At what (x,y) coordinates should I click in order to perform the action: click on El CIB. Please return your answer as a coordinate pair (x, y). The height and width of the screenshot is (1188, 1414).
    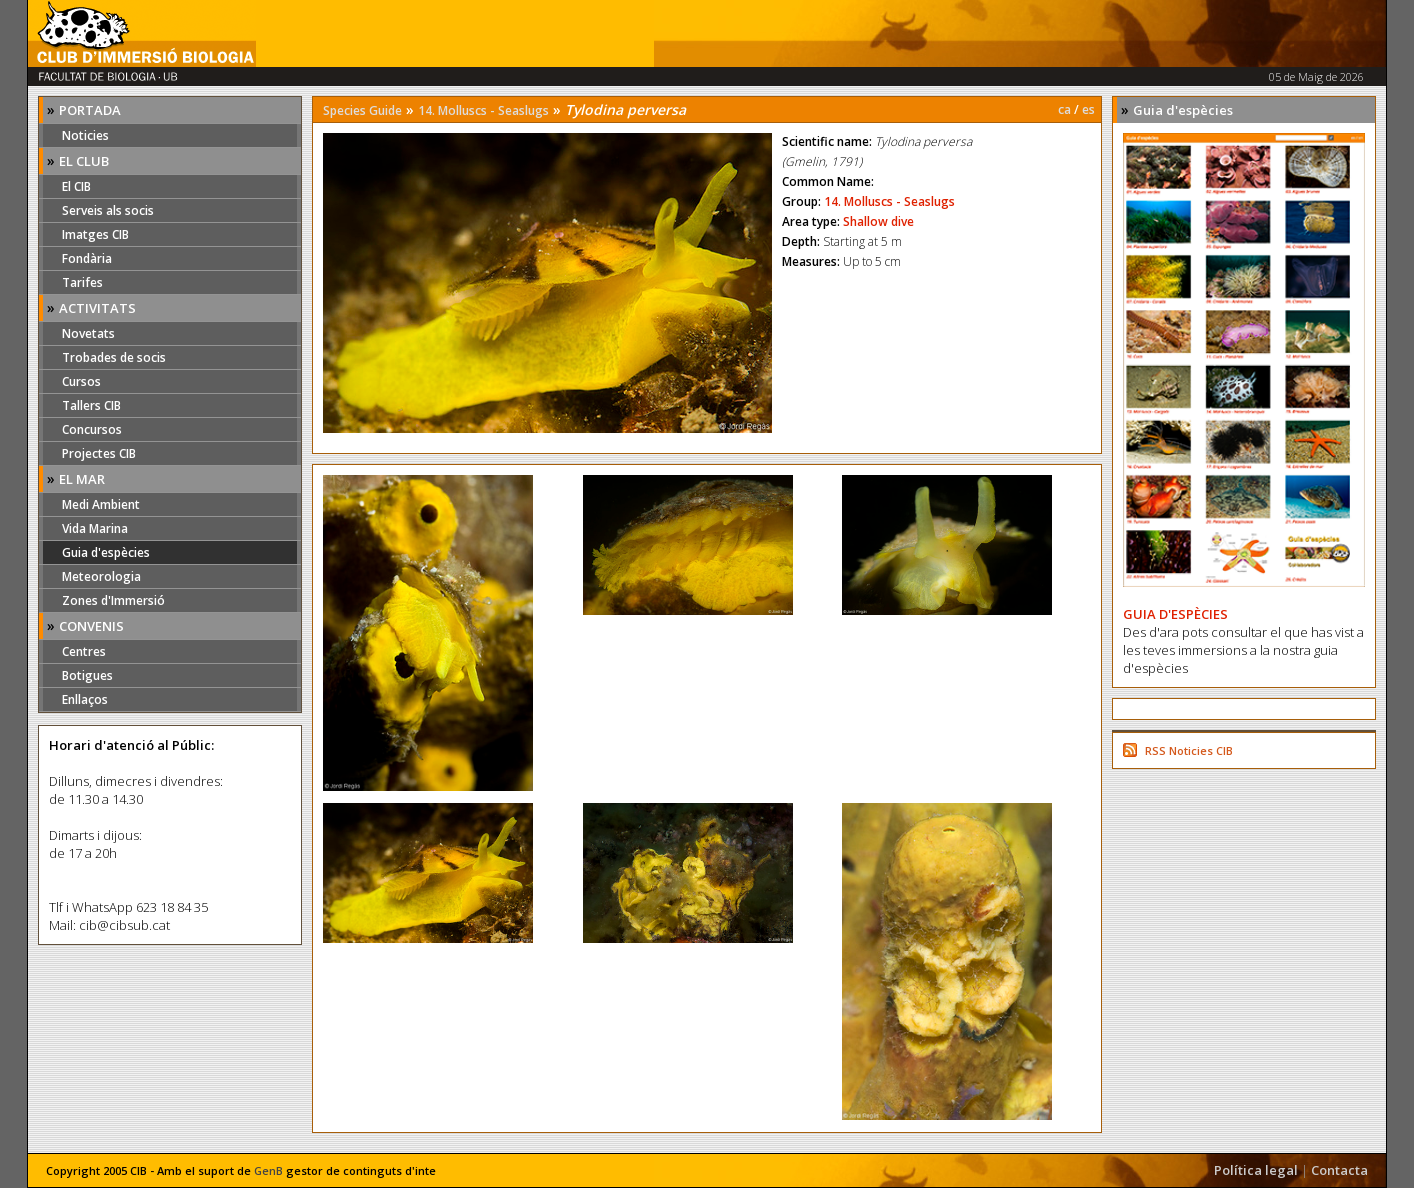
    Looking at the image, I should click on (76, 186).